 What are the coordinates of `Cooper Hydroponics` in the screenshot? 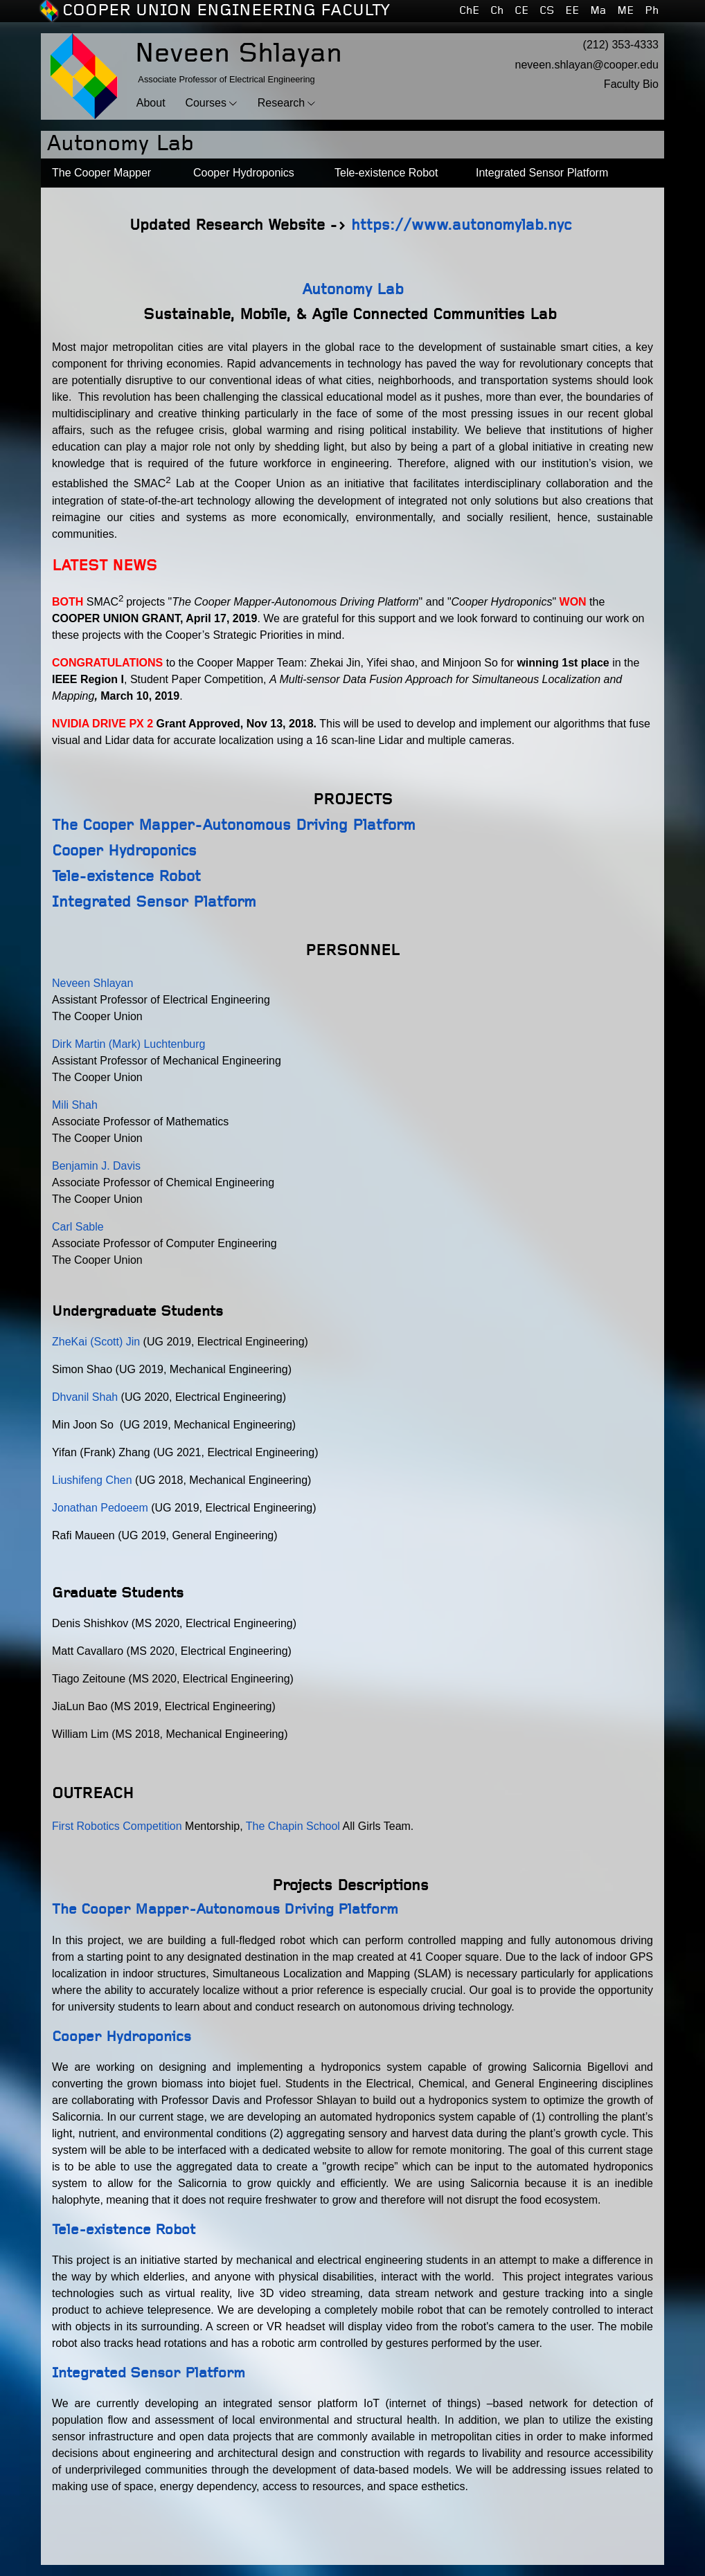 It's located at (124, 851).